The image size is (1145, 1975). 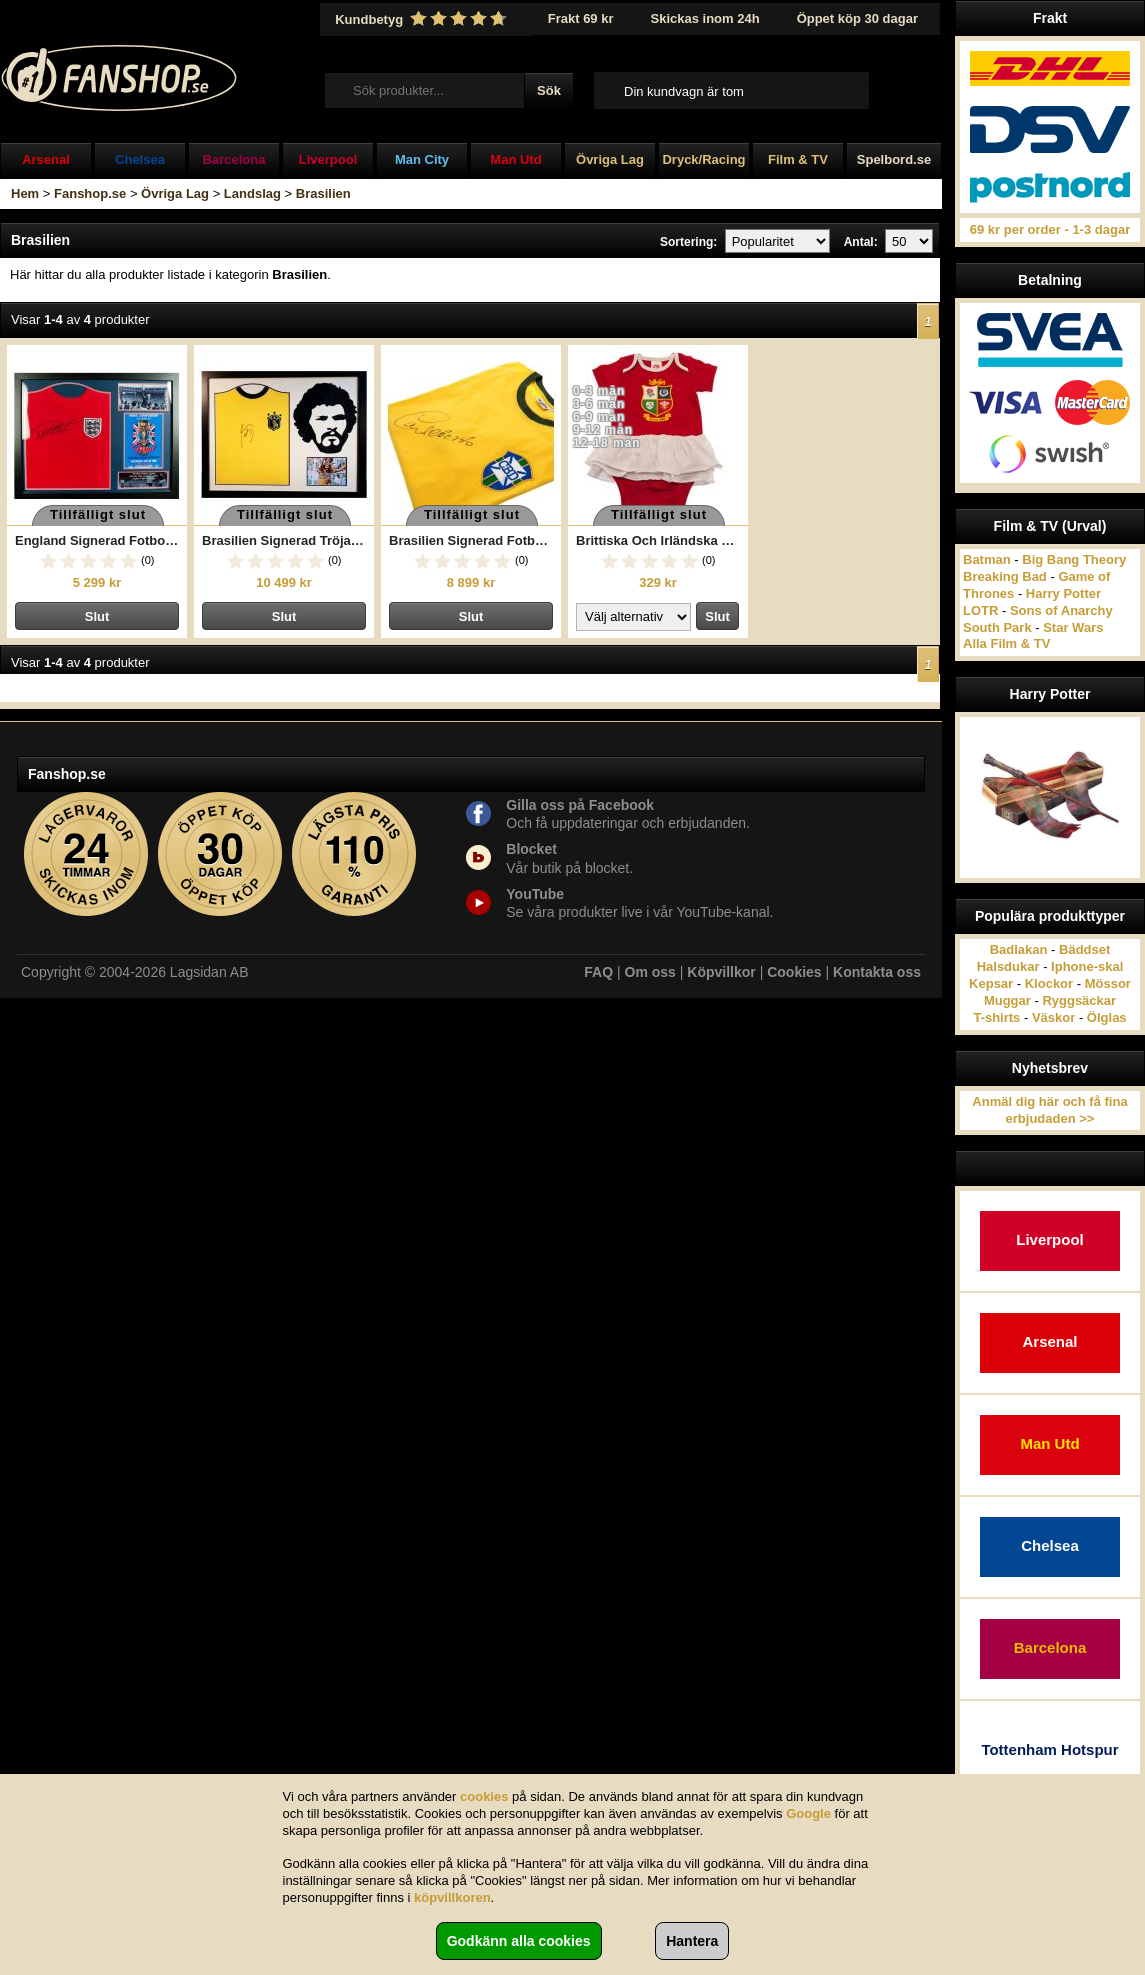 What do you see at coordinates (452, 1897) in the screenshot?
I see `köpvillkoren` at bounding box center [452, 1897].